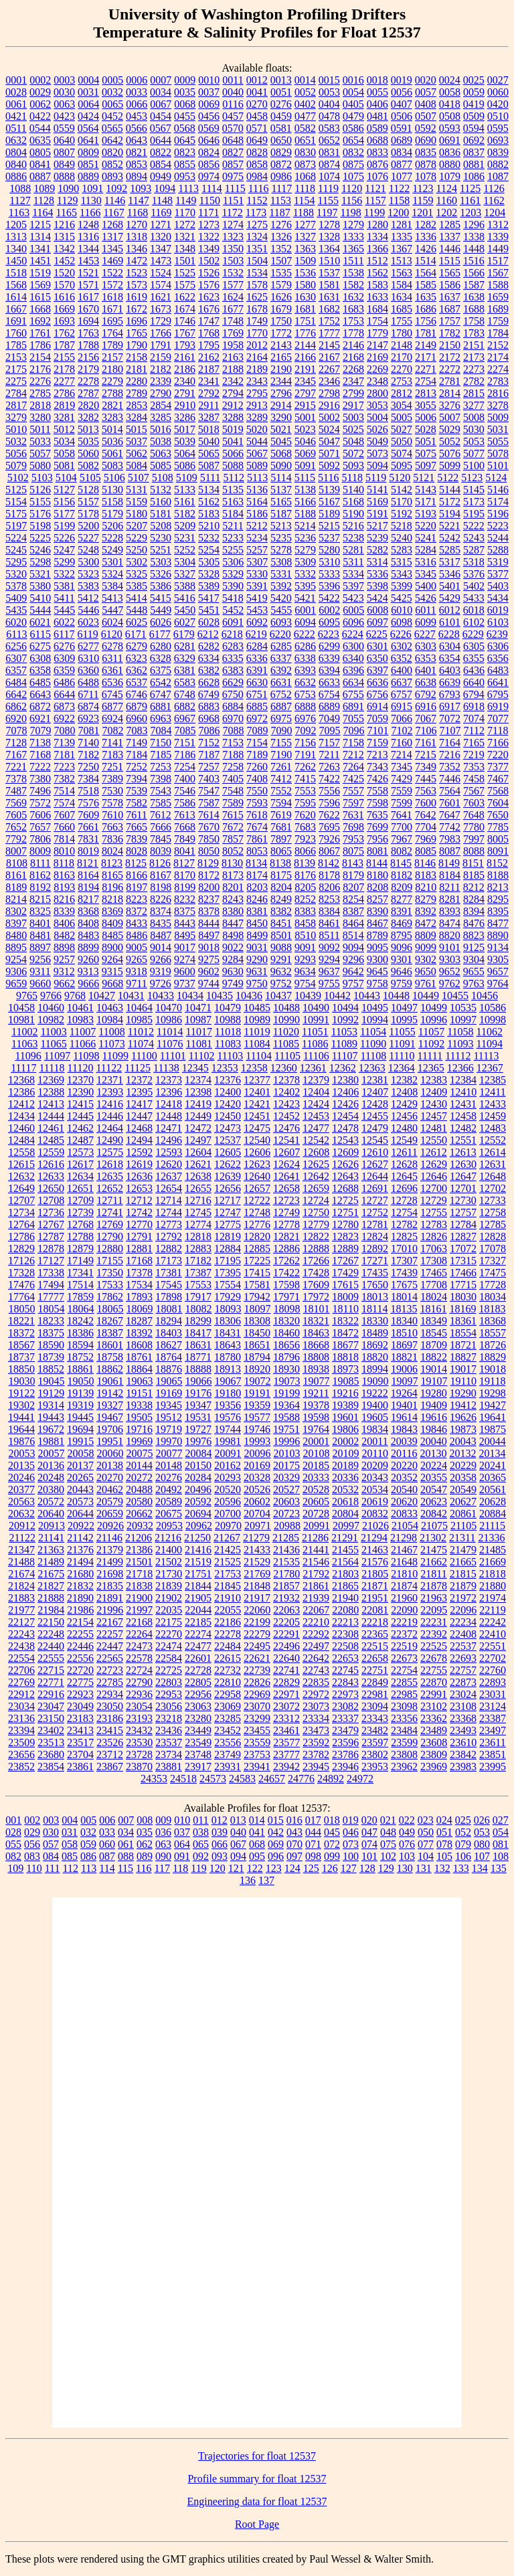 The height and width of the screenshot is (2576, 514). I want to click on 20040, so click(433, 1441).